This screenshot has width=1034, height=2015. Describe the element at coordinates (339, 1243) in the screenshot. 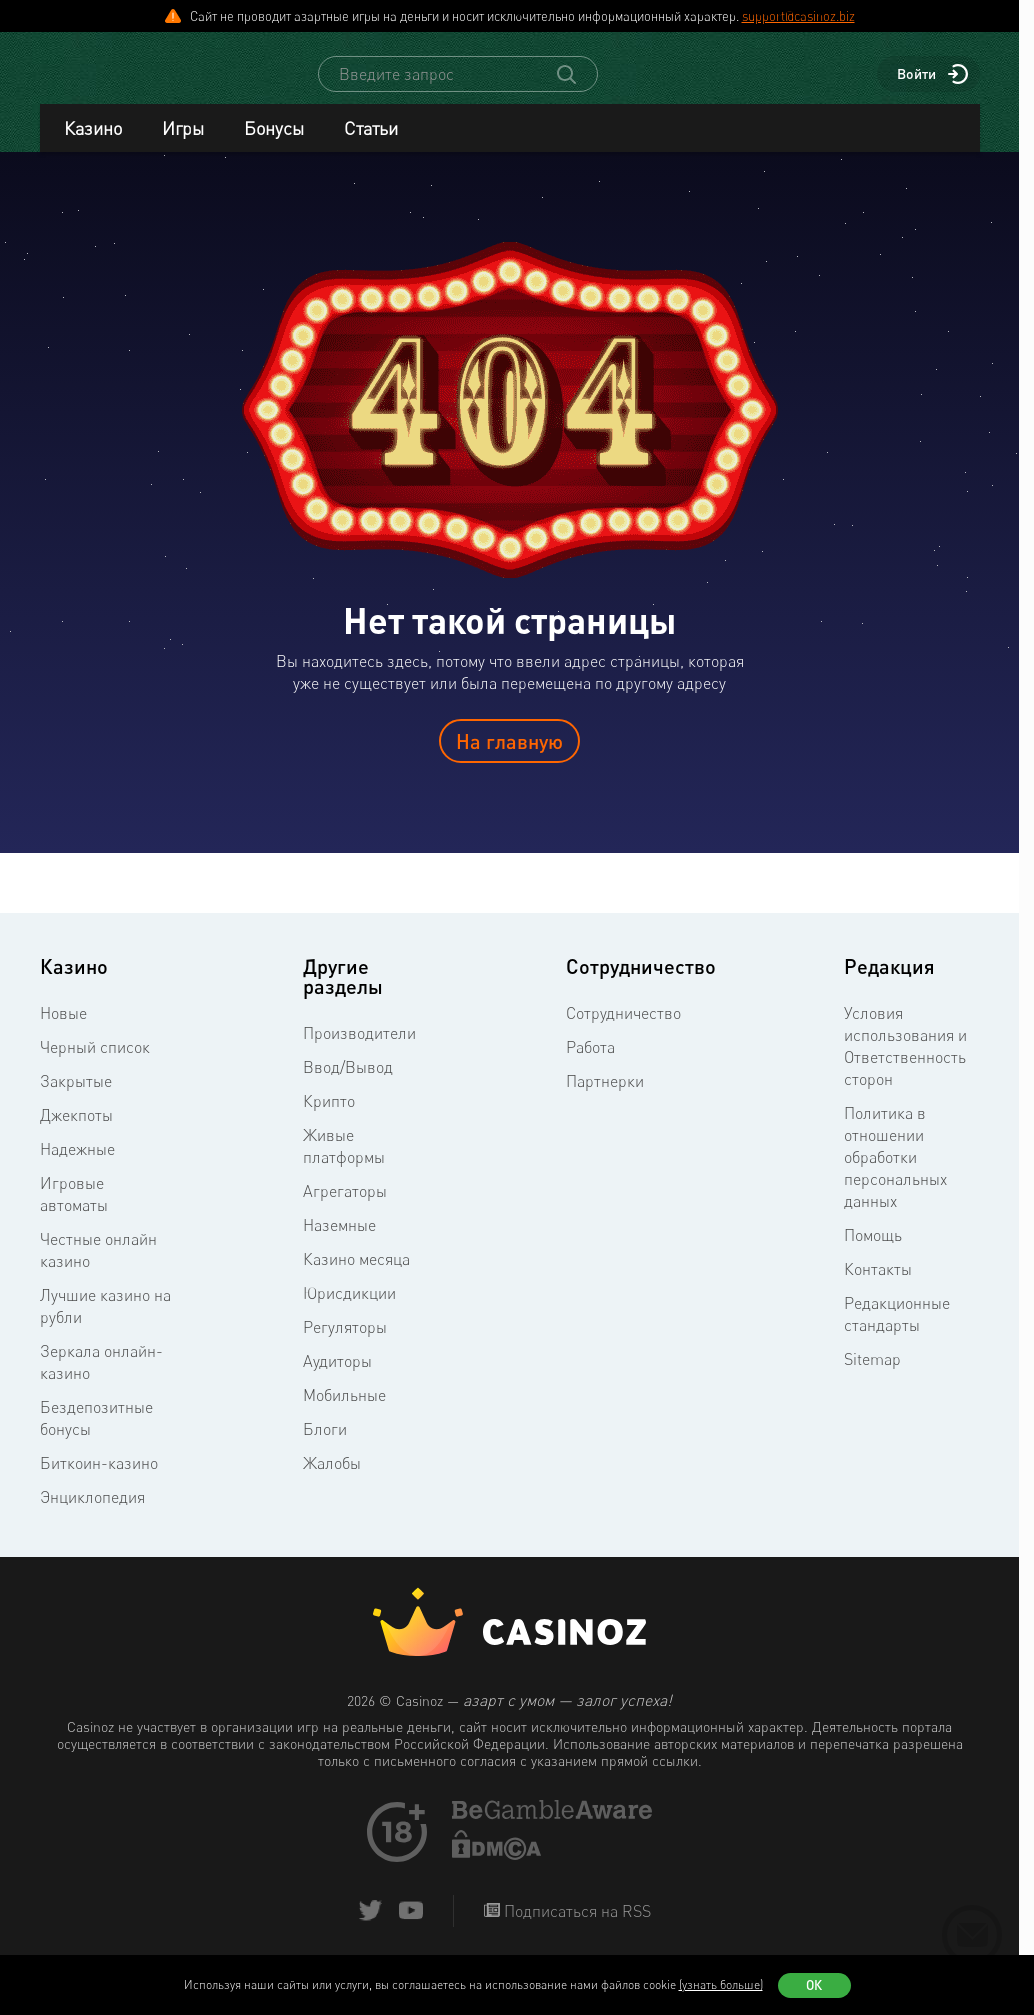

I see `Наземные` at that location.